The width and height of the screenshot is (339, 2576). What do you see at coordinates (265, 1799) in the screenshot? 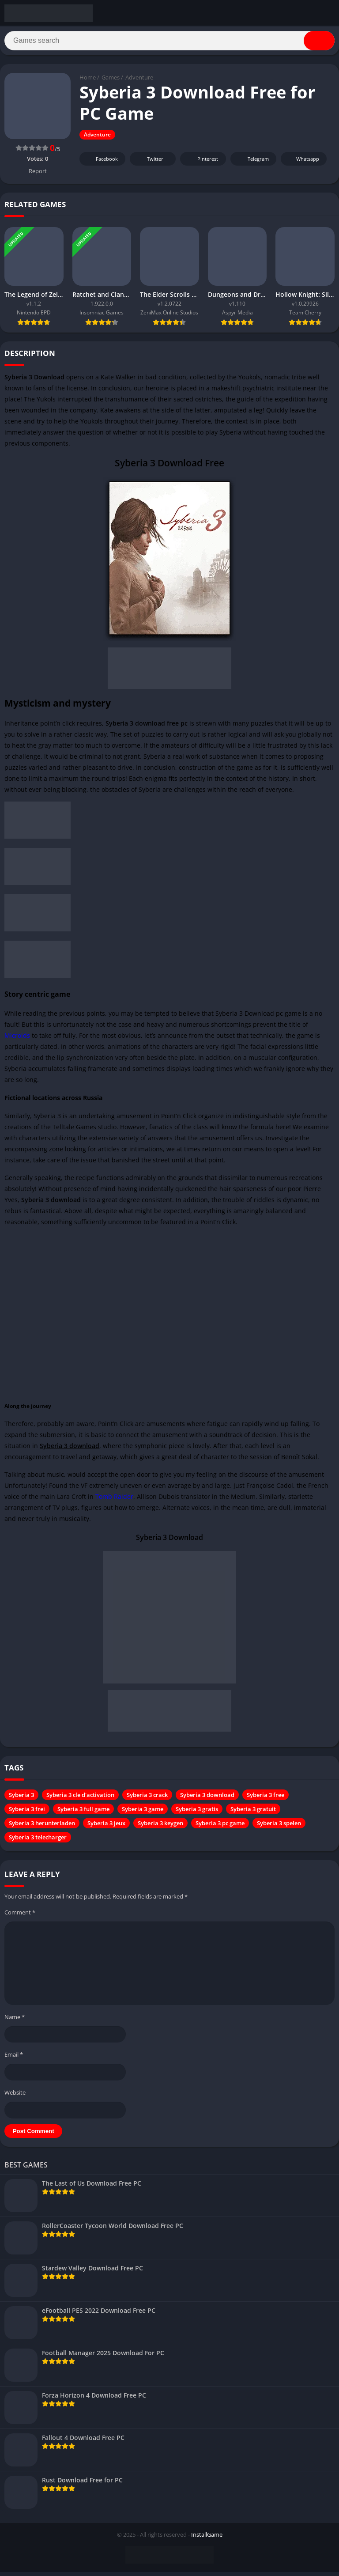
I see `Syberia 3 free` at bounding box center [265, 1799].